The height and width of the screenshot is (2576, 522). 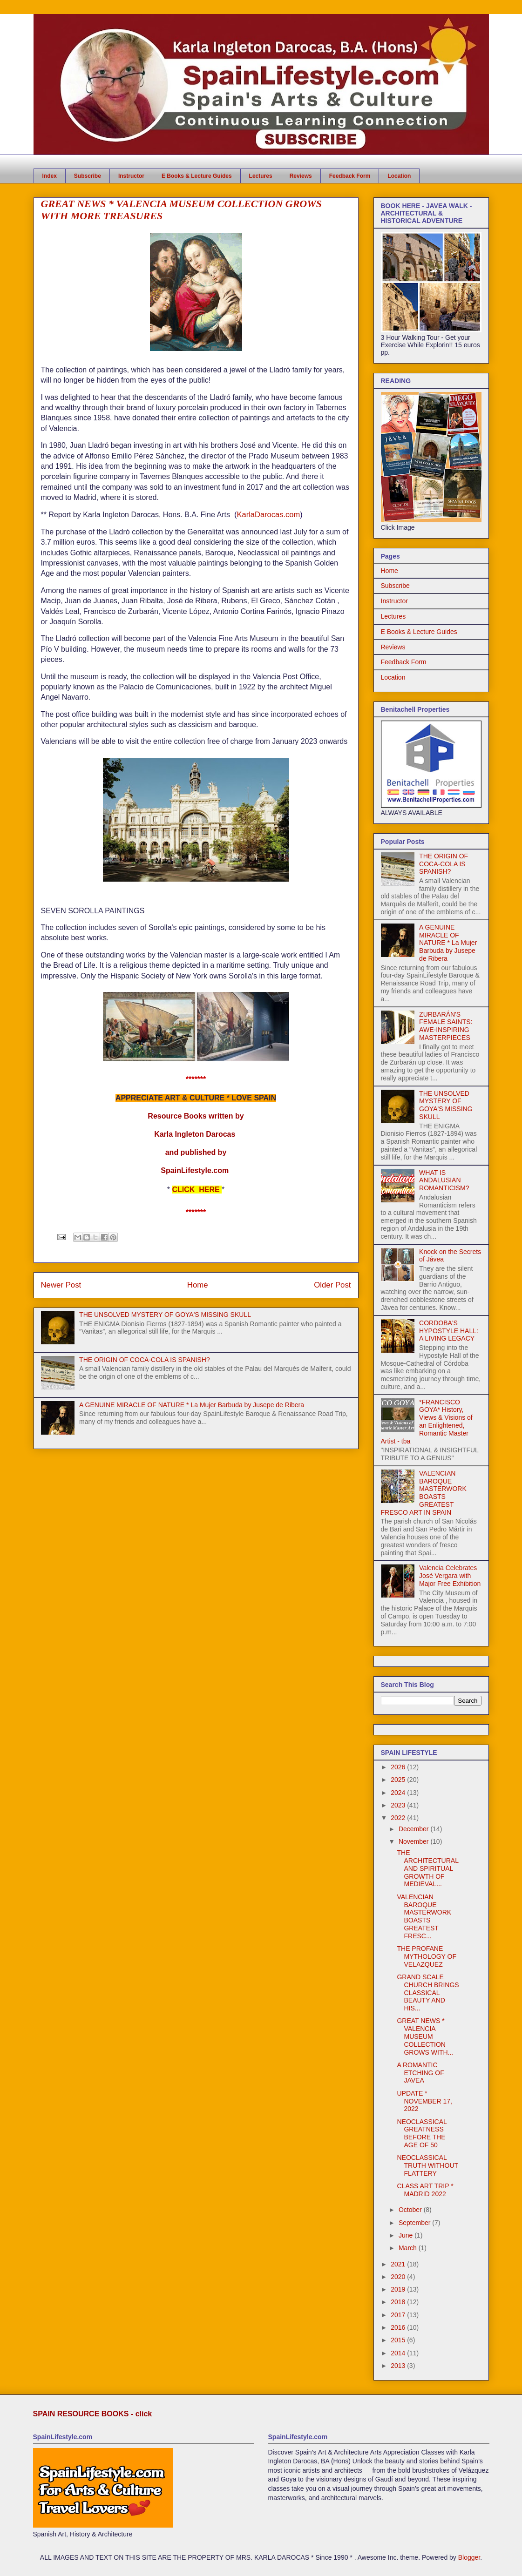 I want to click on 2026, so click(x=399, y=1767).